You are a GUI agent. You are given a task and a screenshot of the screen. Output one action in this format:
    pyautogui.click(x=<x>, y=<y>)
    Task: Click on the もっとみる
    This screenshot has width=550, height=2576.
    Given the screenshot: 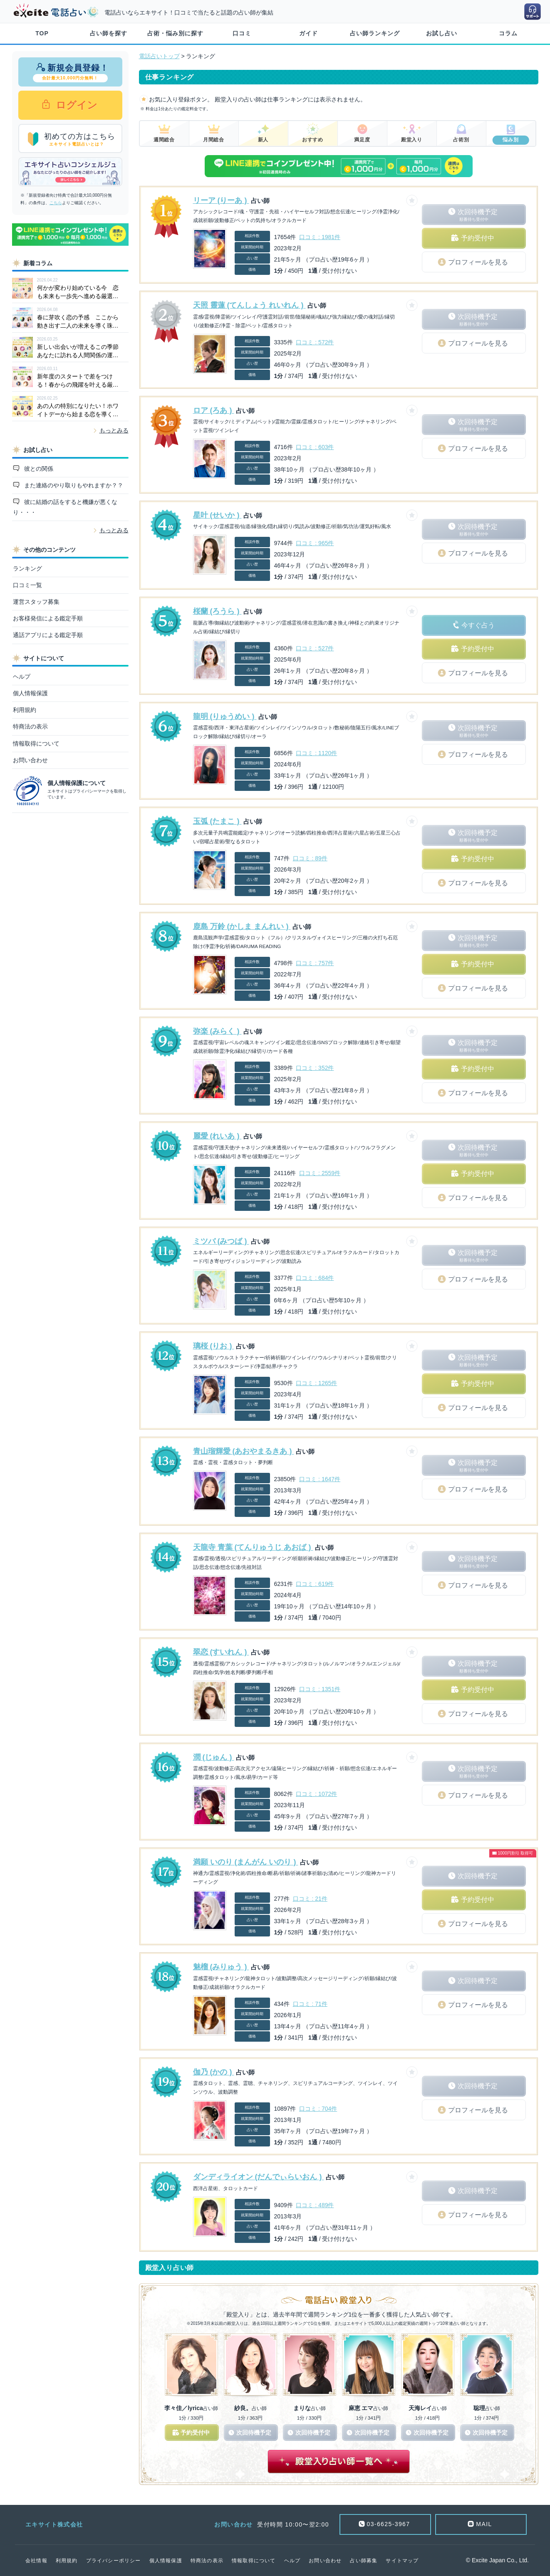 What is the action you would take?
    pyautogui.click(x=114, y=430)
    